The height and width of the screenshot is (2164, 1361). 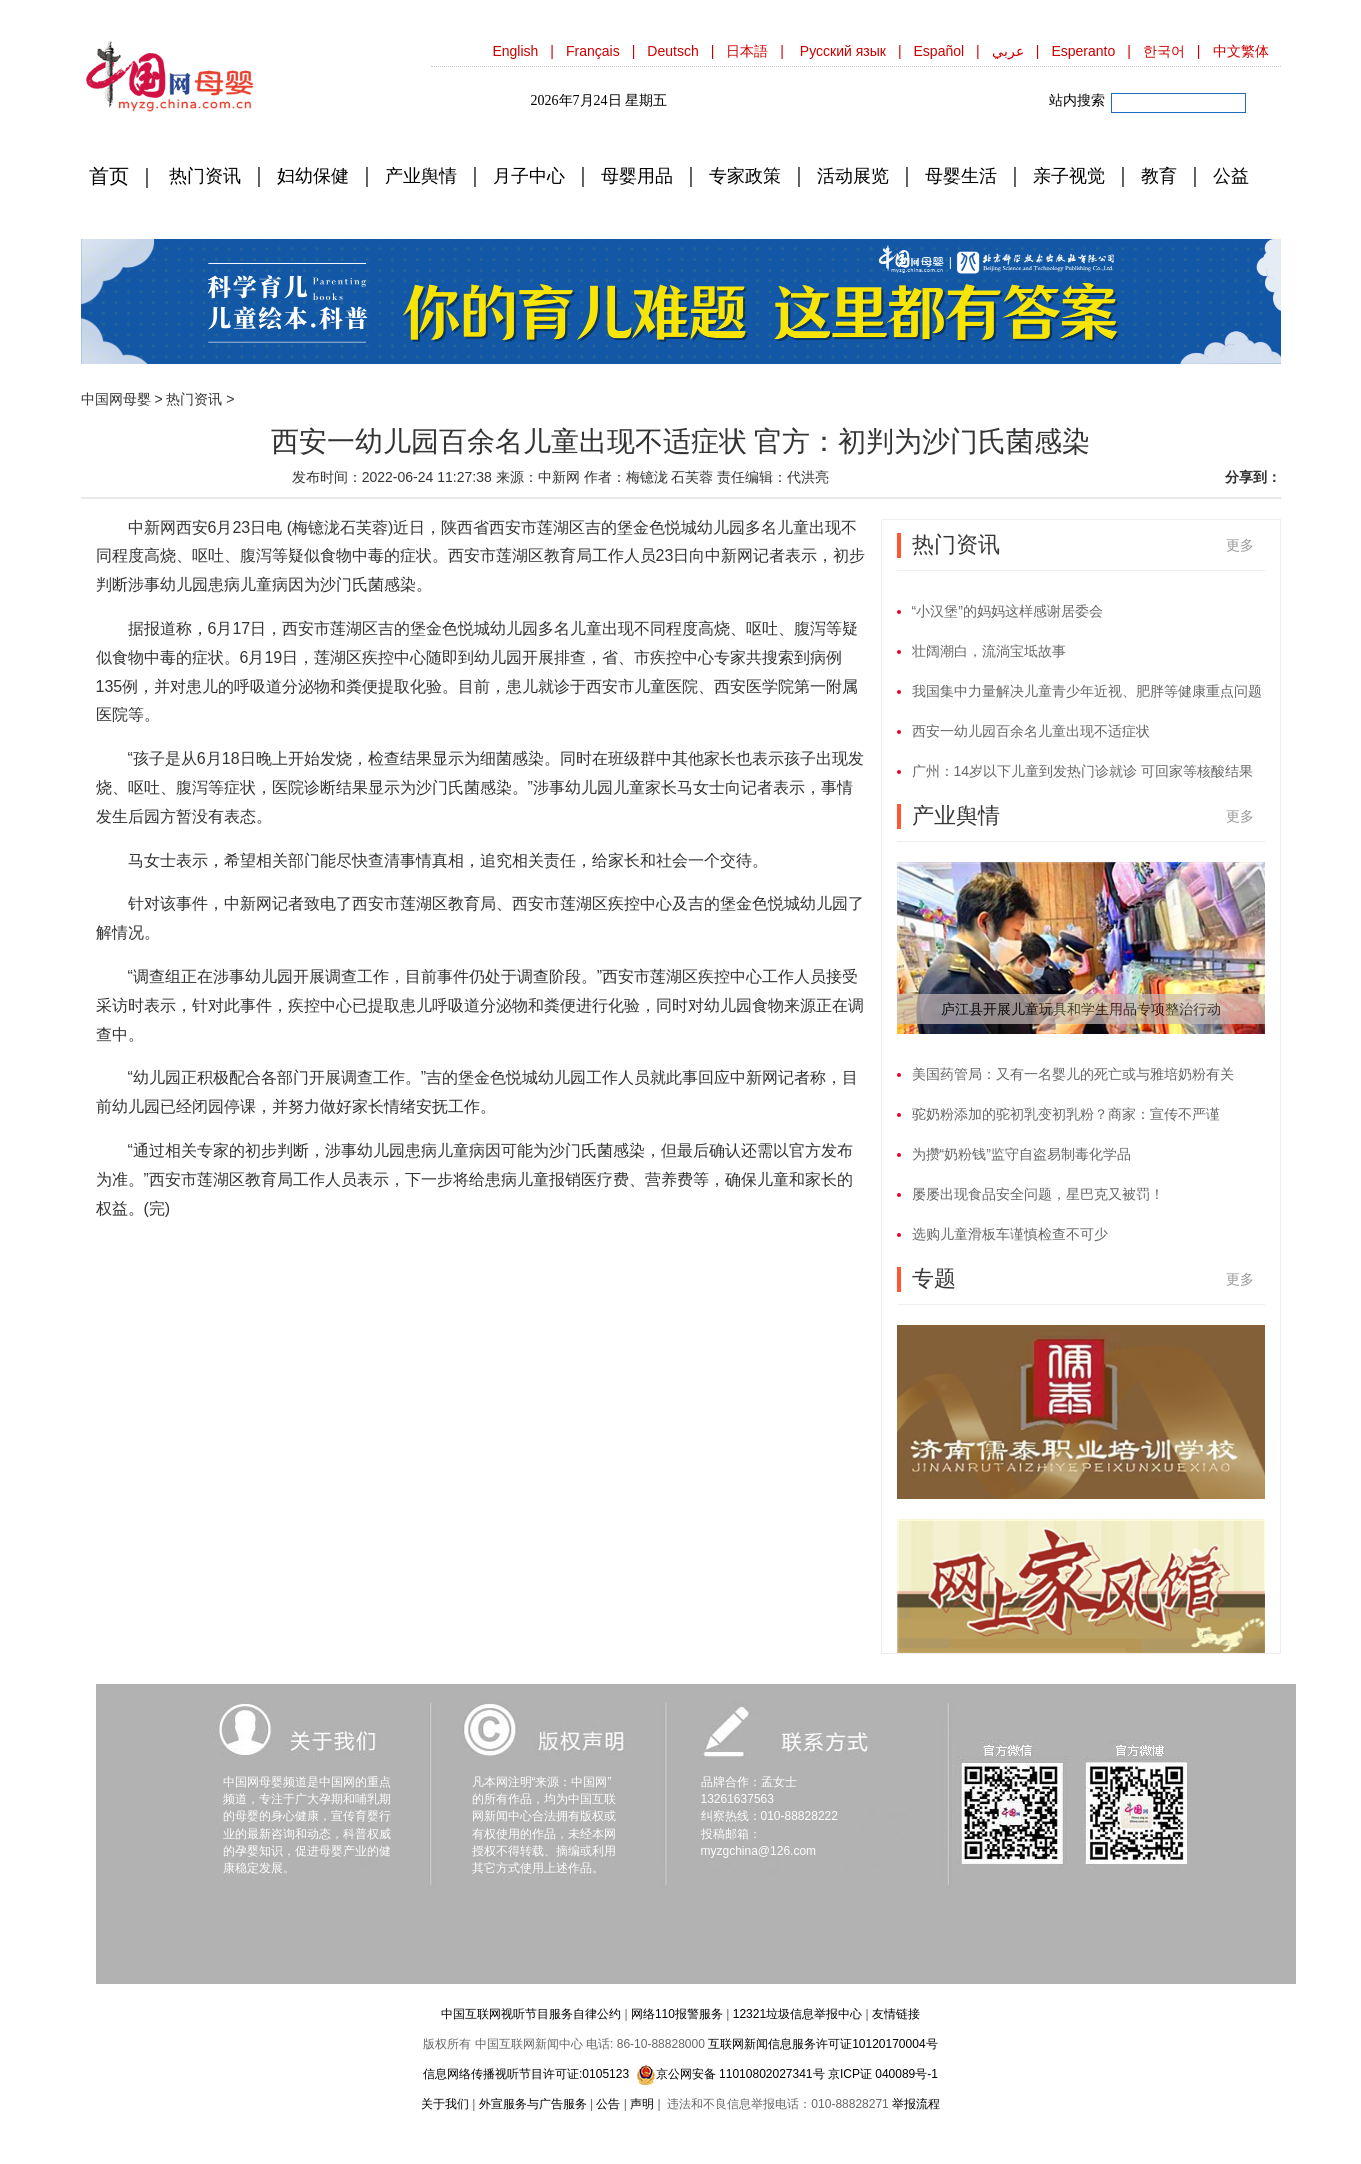 What do you see at coordinates (1081, 1009) in the screenshot?
I see `庐江县开展儿童玩具和学生用品专项整治行动` at bounding box center [1081, 1009].